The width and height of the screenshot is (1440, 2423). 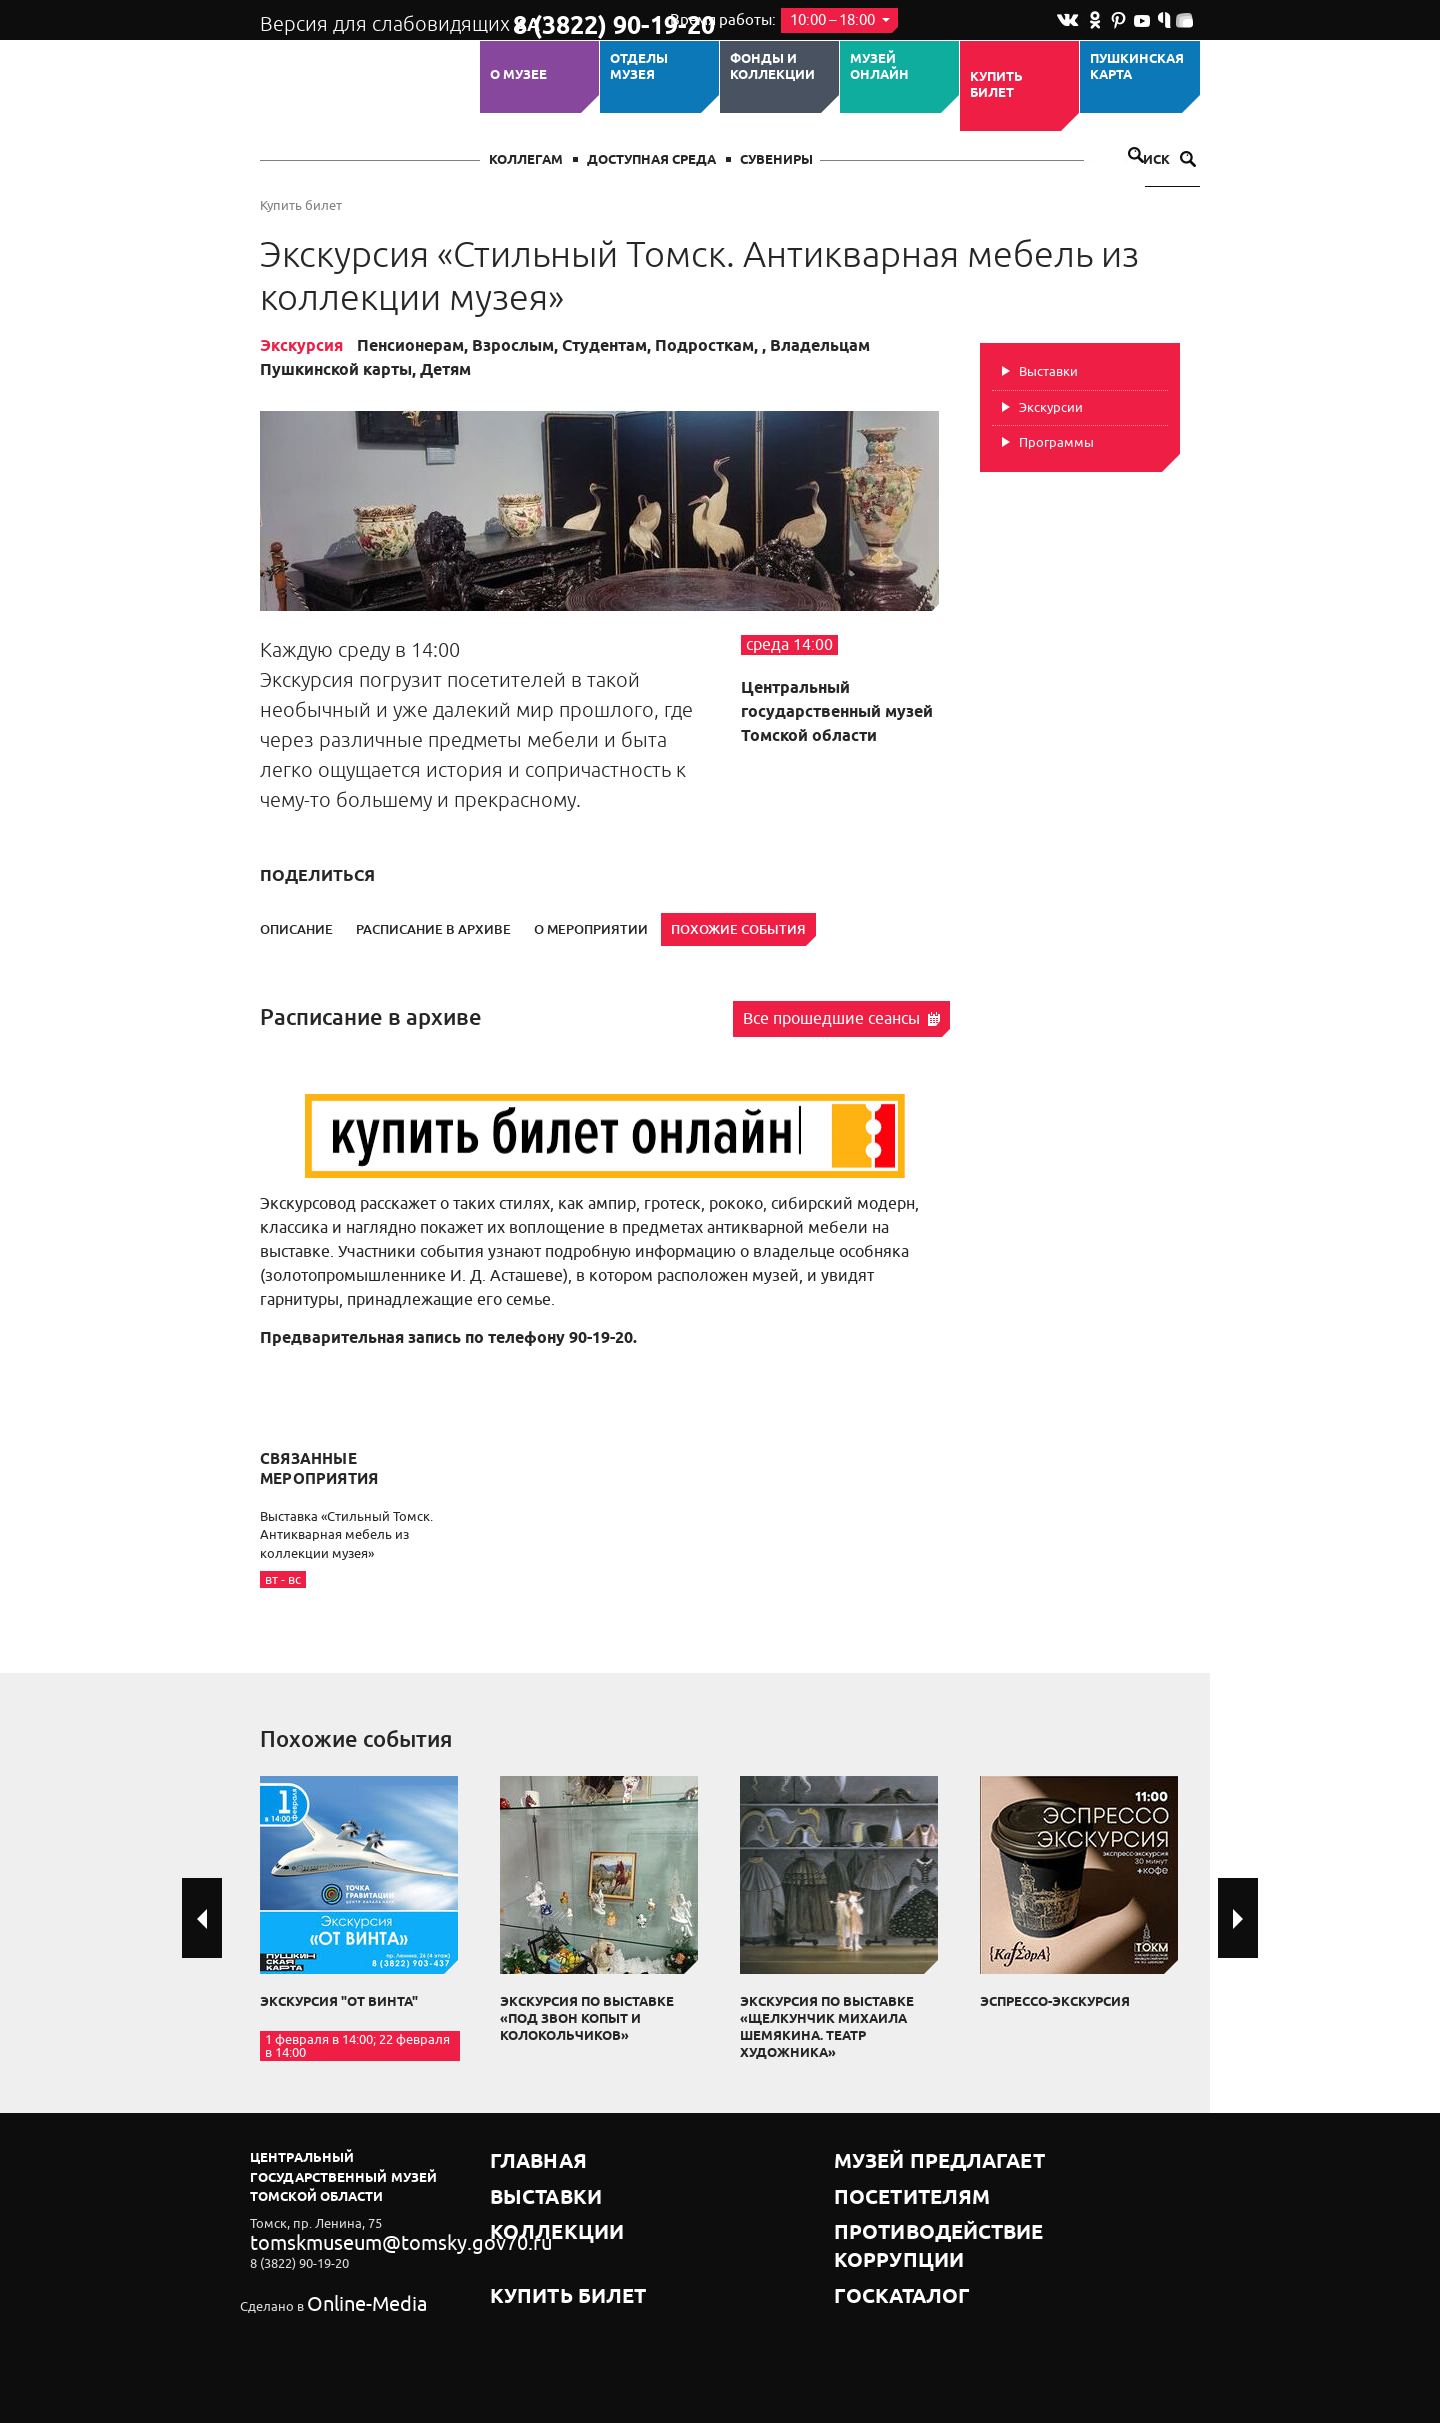 What do you see at coordinates (518, 75) in the screenshot?
I see `О музее` at bounding box center [518, 75].